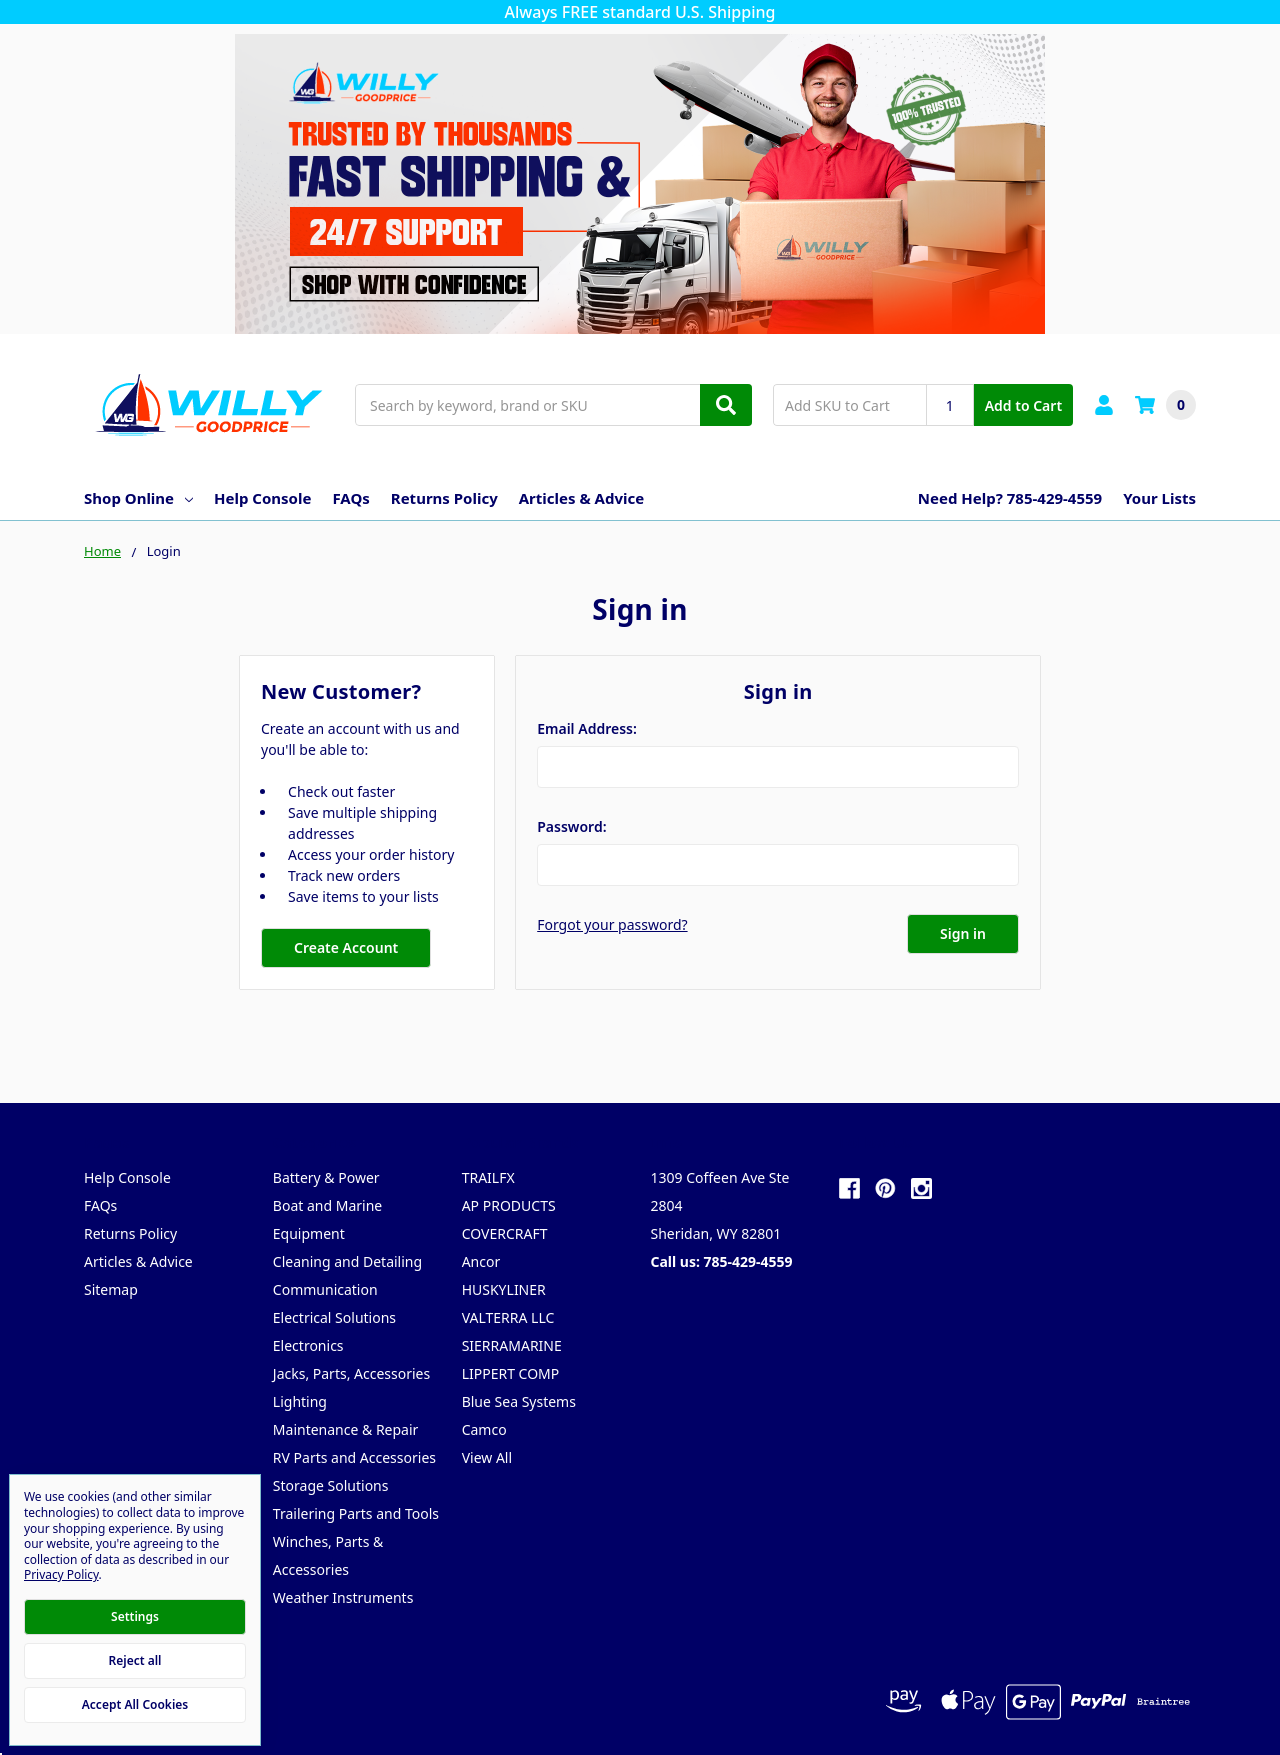 This screenshot has width=1280, height=1755. I want to click on LIPPERT COMP, so click(511, 1373).